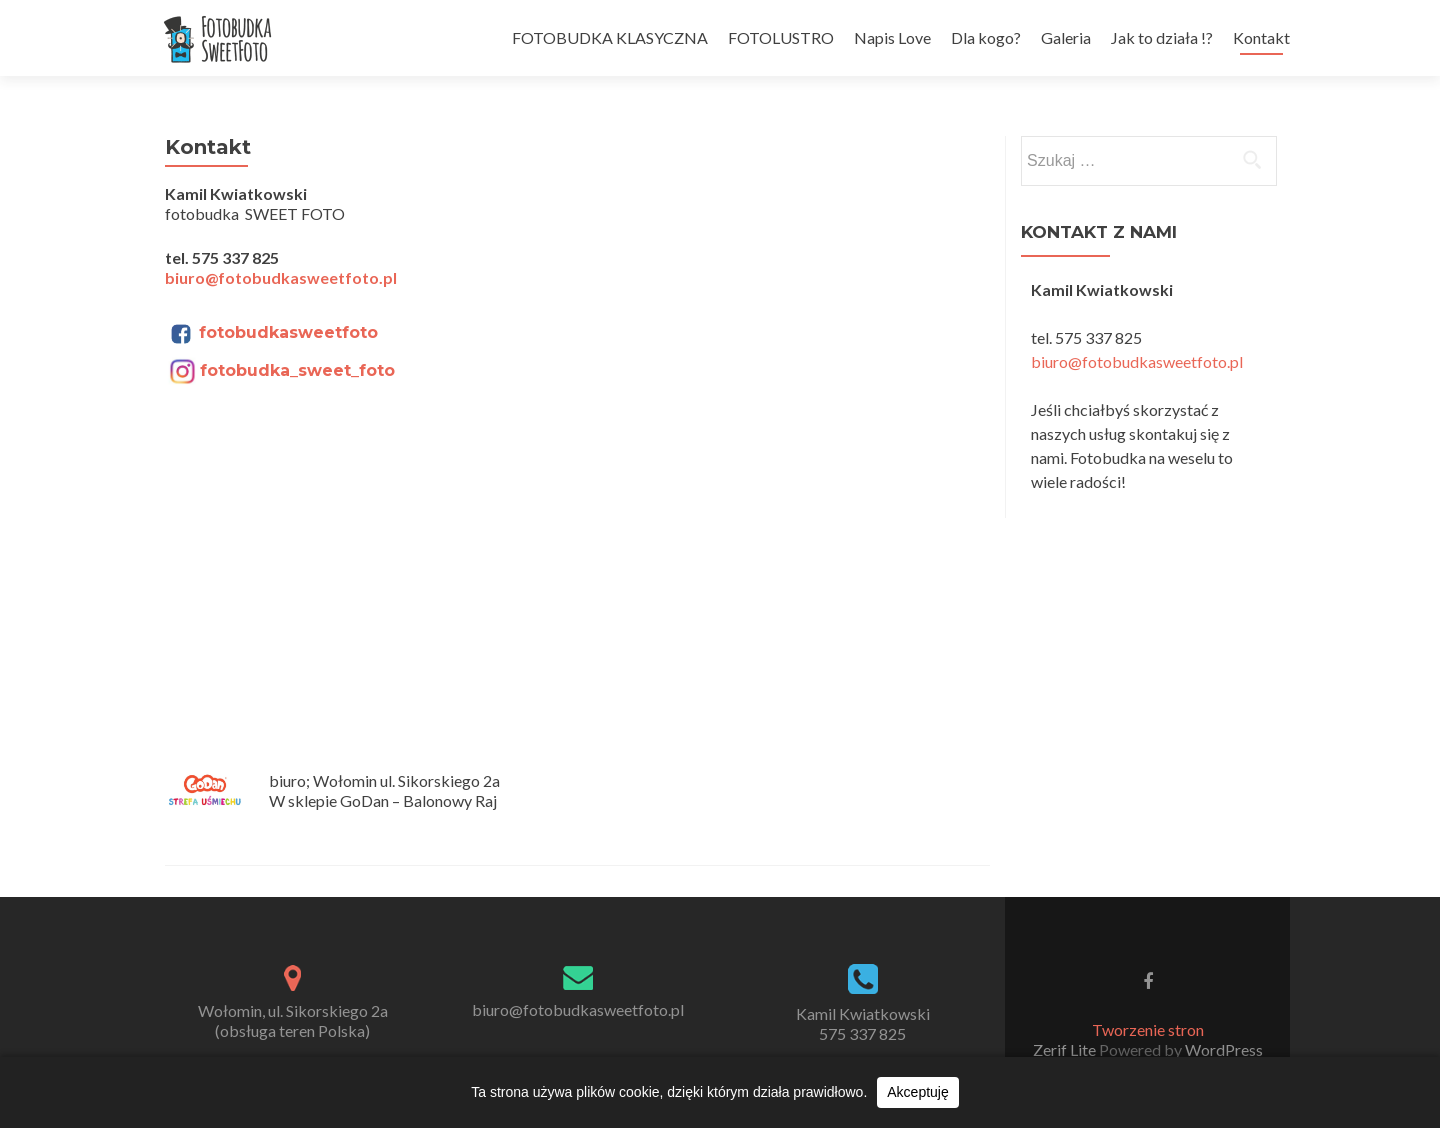 The width and height of the screenshot is (1440, 1128). I want to click on Jak to działa !?, so click(1162, 37).